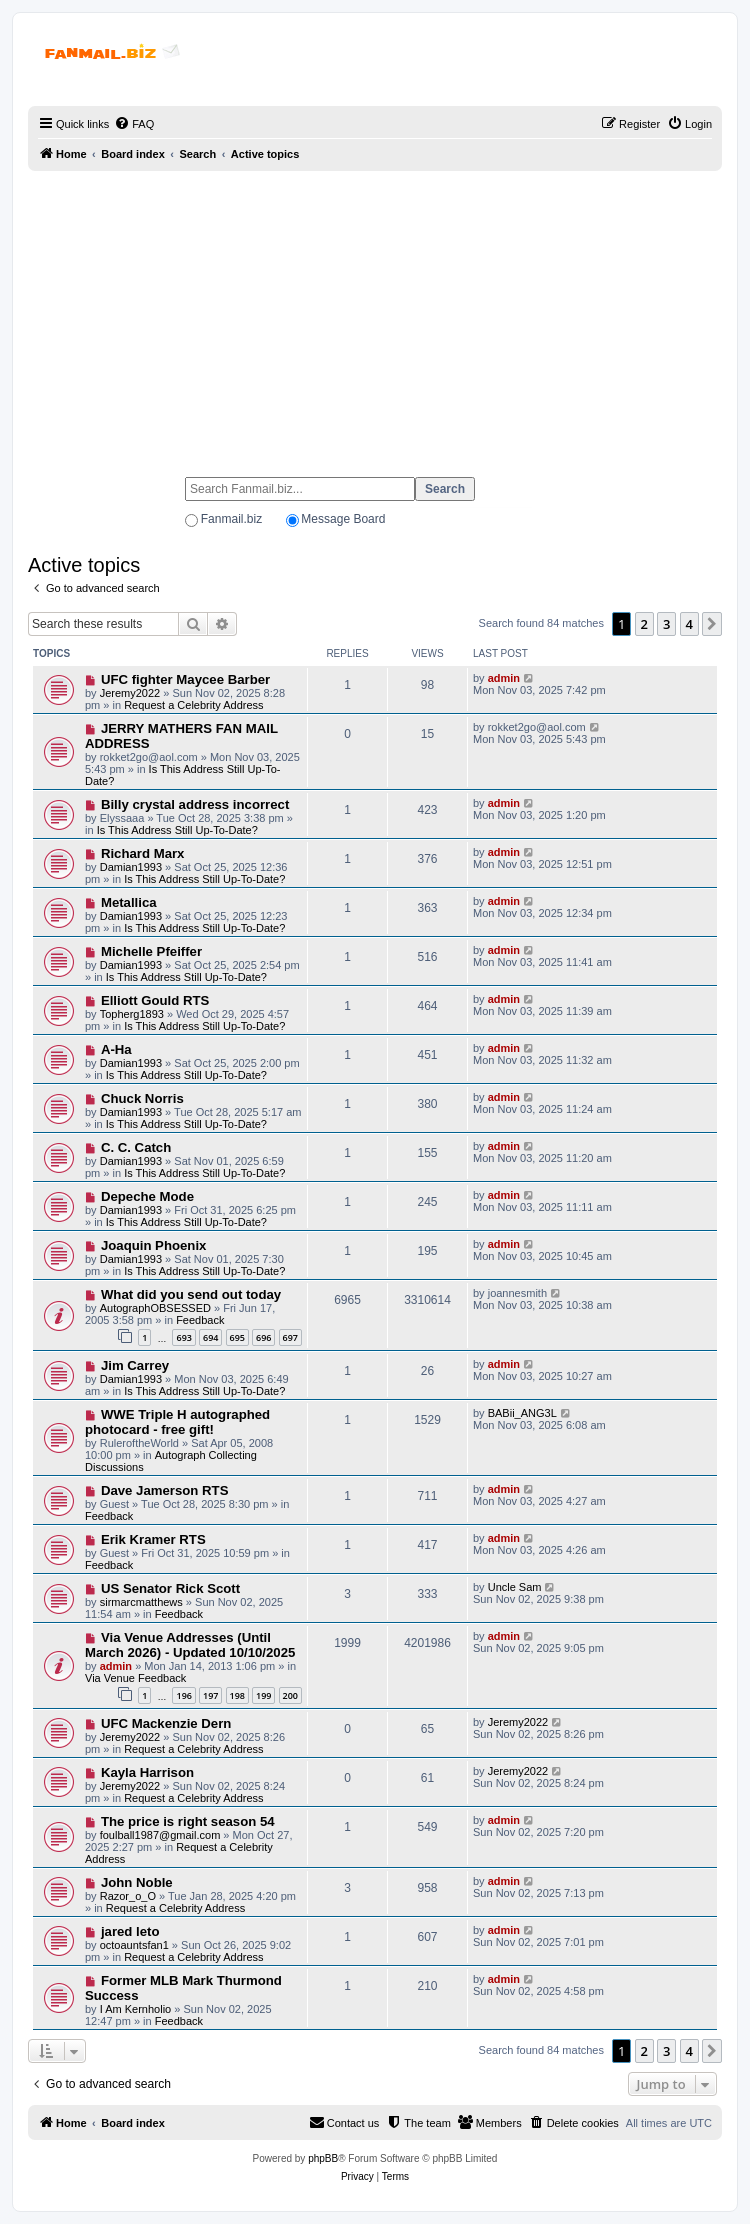 Image resolution: width=750 pixels, height=2224 pixels. What do you see at coordinates (155, 1308) in the screenshot?
I see `AutographOBSESSED` at bounding box center [155, 1308].